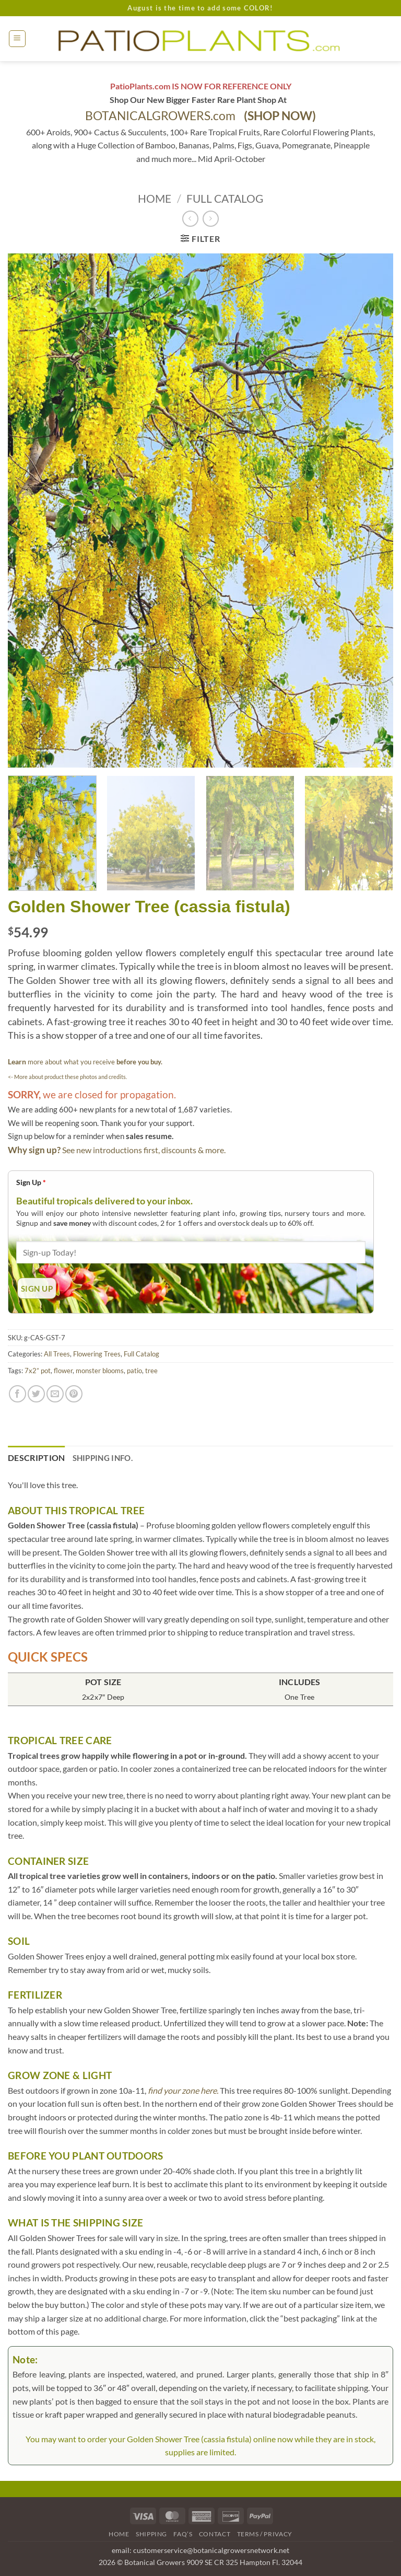 The width and height of the screenshot is (401, 2576). Describe the element at coordinates (38, 1370) in the screenshot. I see `7x2” pot` at that location.